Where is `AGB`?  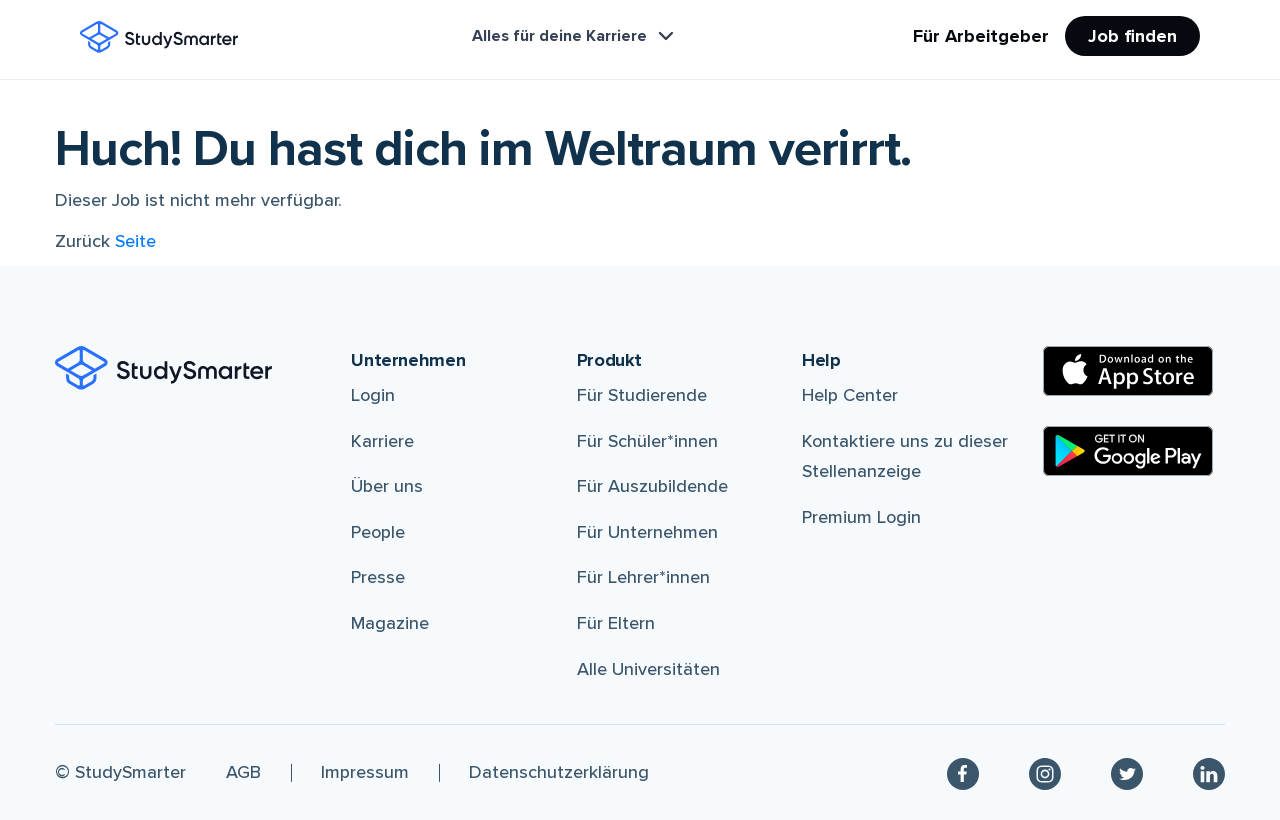
AGB is located at coordinates (243, 772).